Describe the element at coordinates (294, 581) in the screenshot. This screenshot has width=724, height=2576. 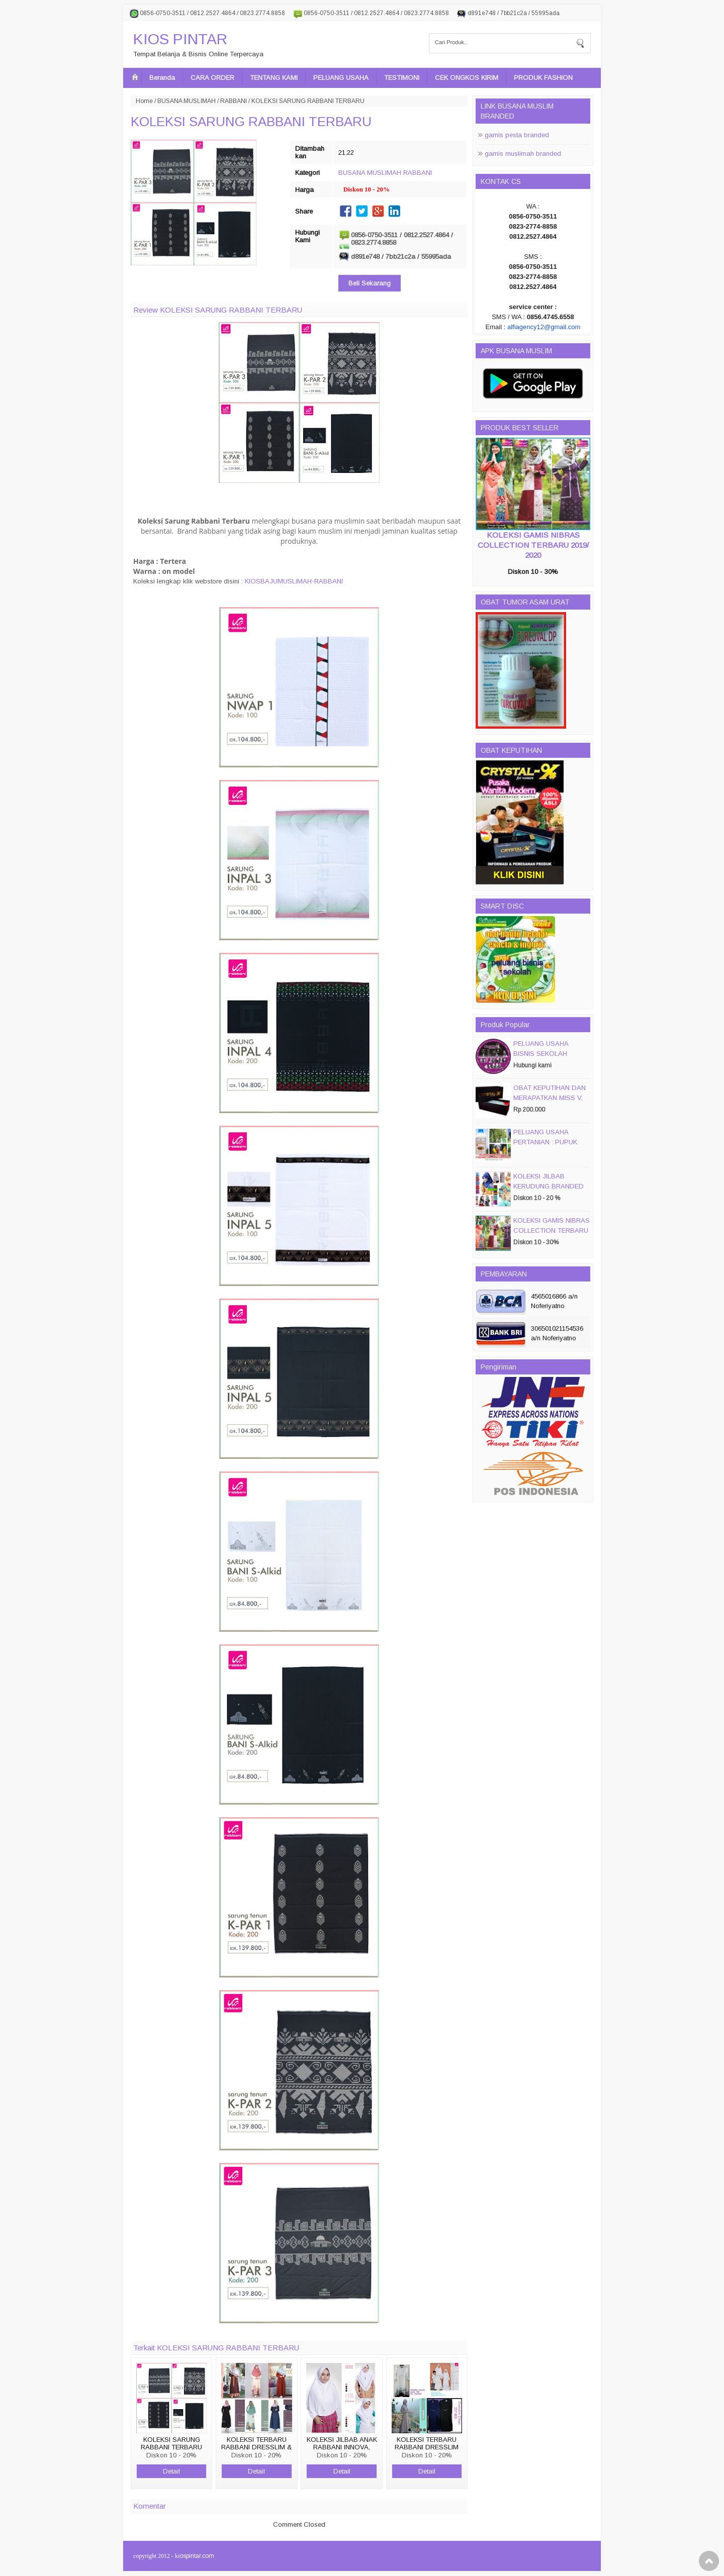
I see `KIOSBAJUMUSLIMAH-RABBANI` at that location.